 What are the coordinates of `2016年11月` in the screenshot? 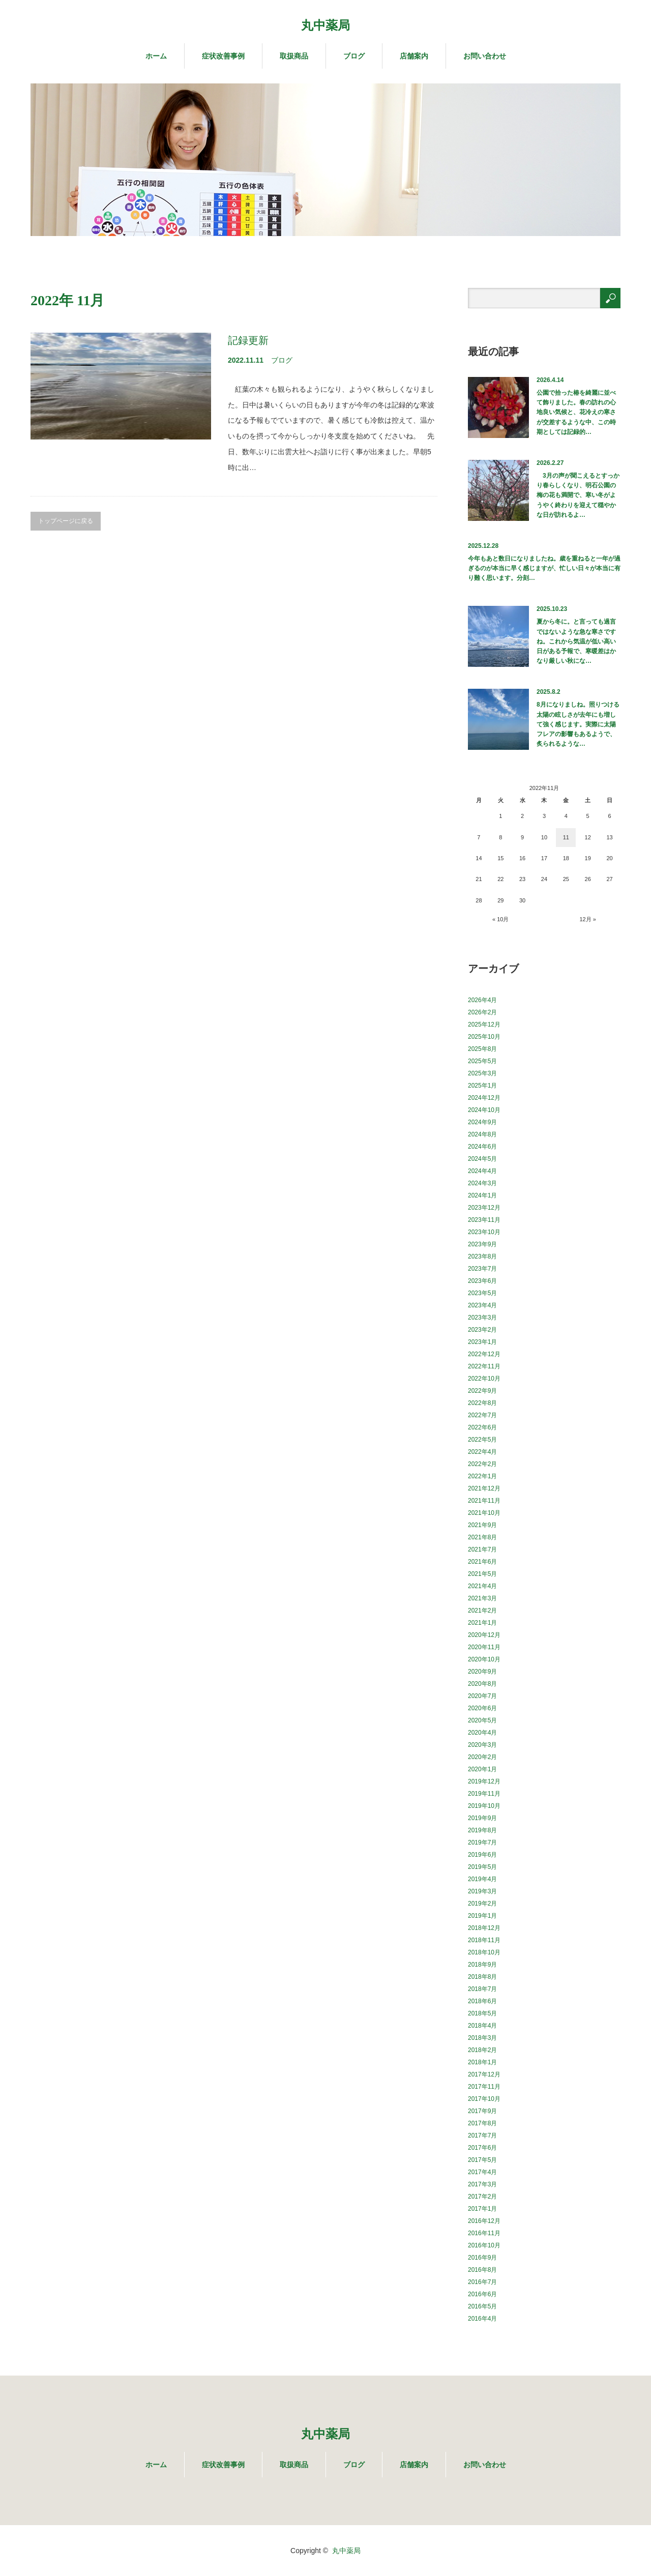 It's located at (484, 2233).